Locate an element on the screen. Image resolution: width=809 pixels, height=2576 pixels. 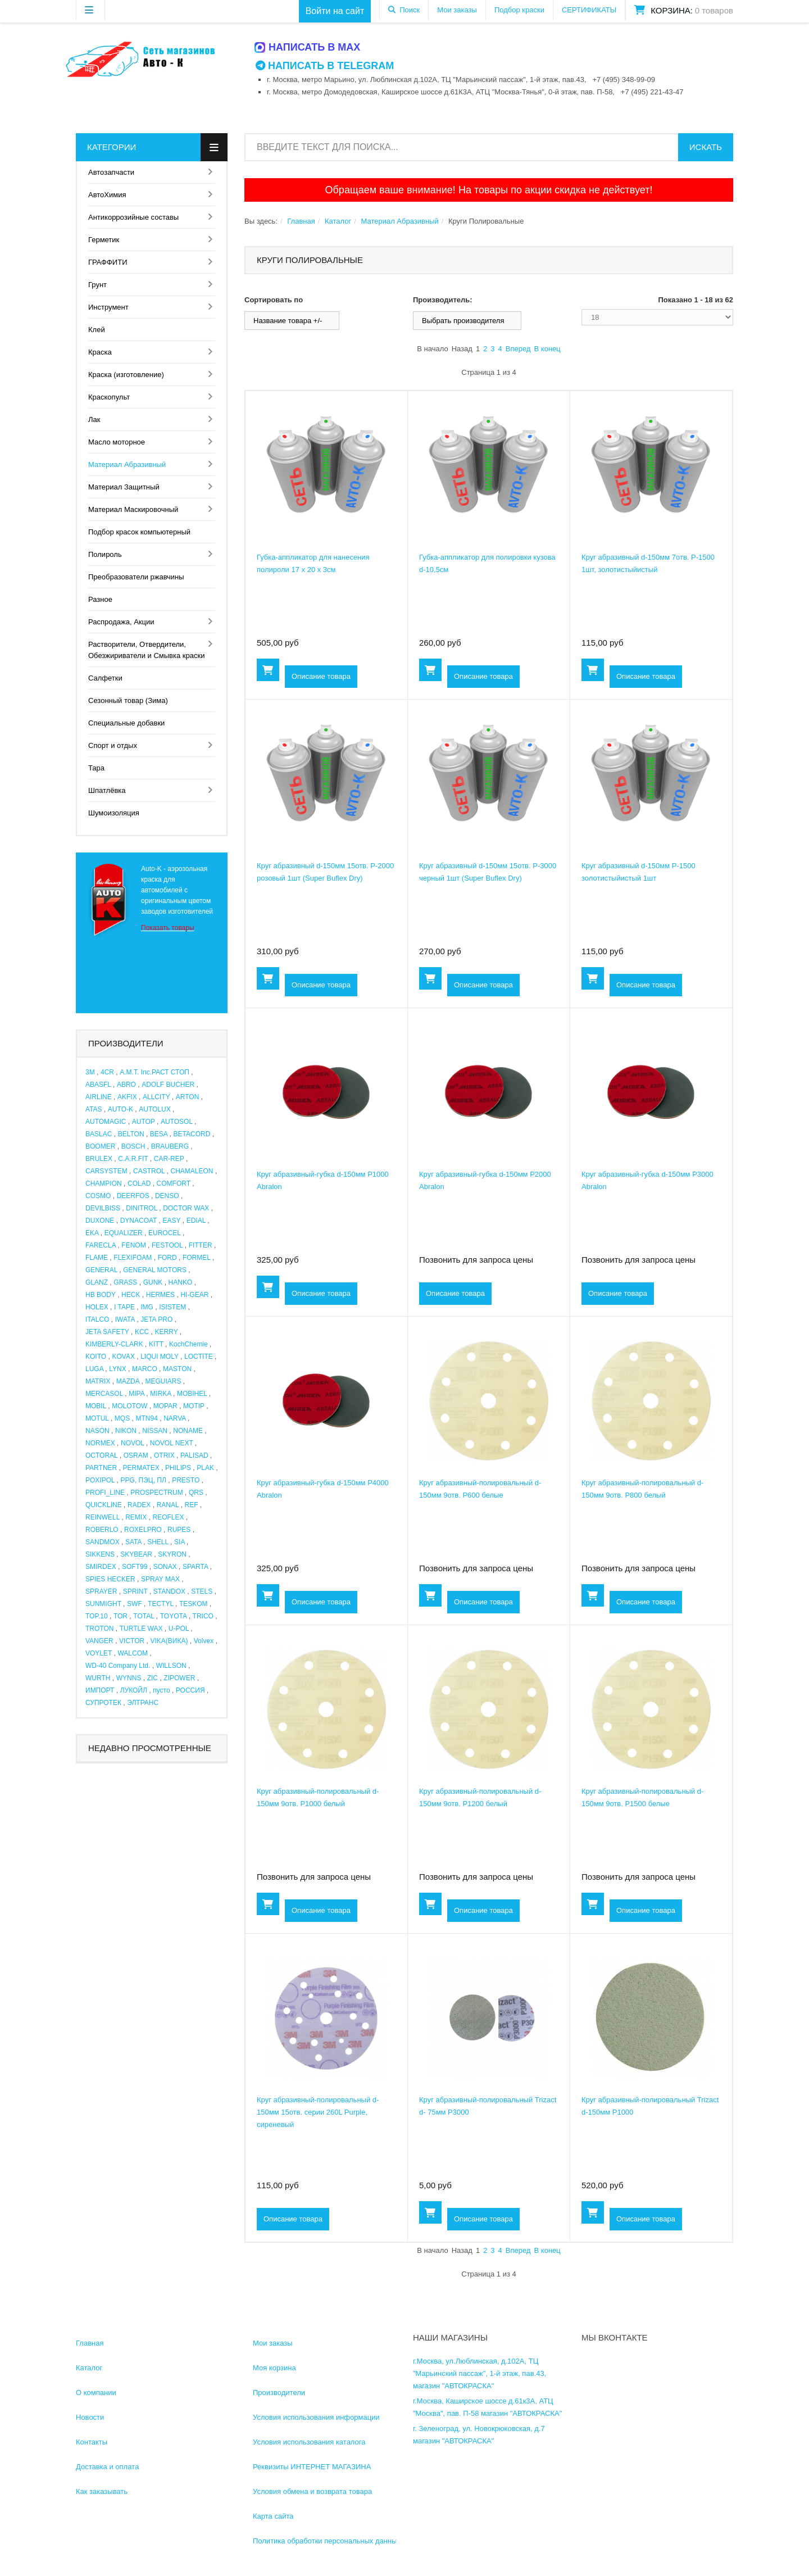
HERMES is located at coordinates (160, 1295).